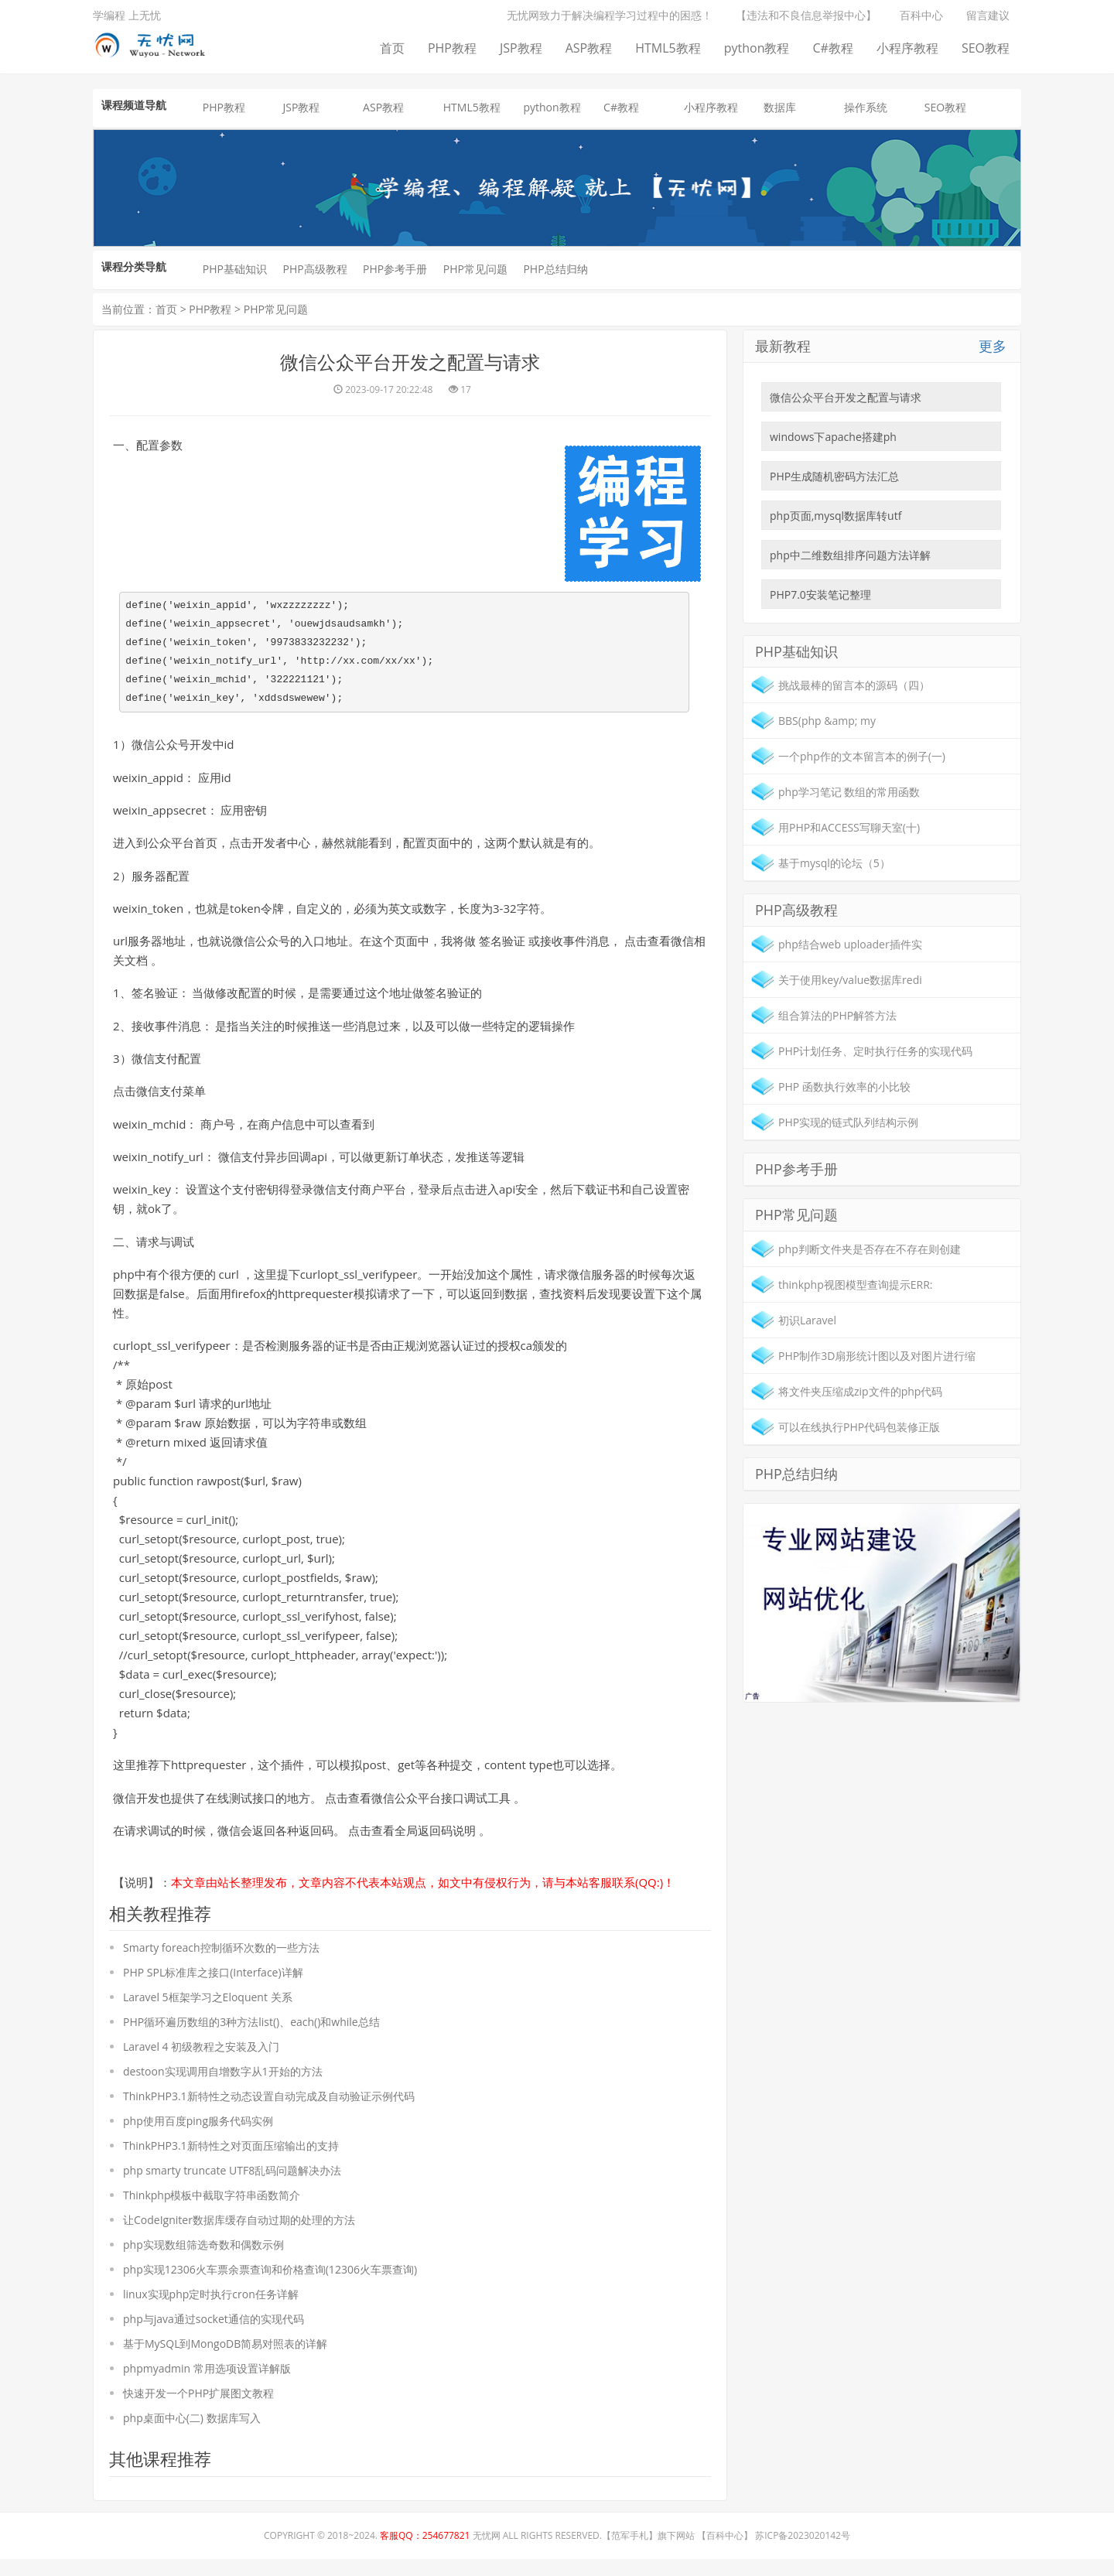 The height and width of the screenshot is (2576, 1114). What do you see at coordinates (475, 268) in the screenshot?
I see `PHP常见问题` at bounding box center [475, 268].